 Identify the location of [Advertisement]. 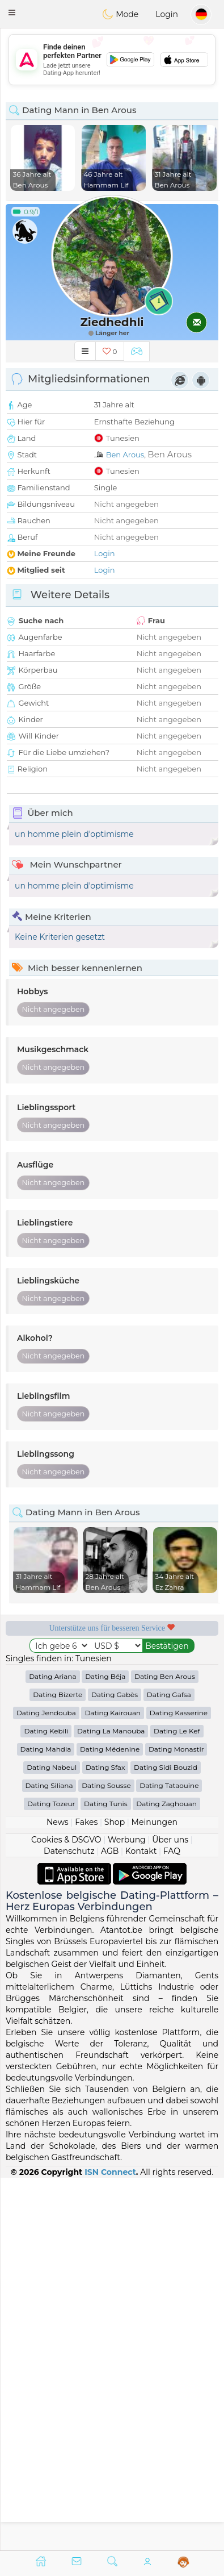
(112, 59).